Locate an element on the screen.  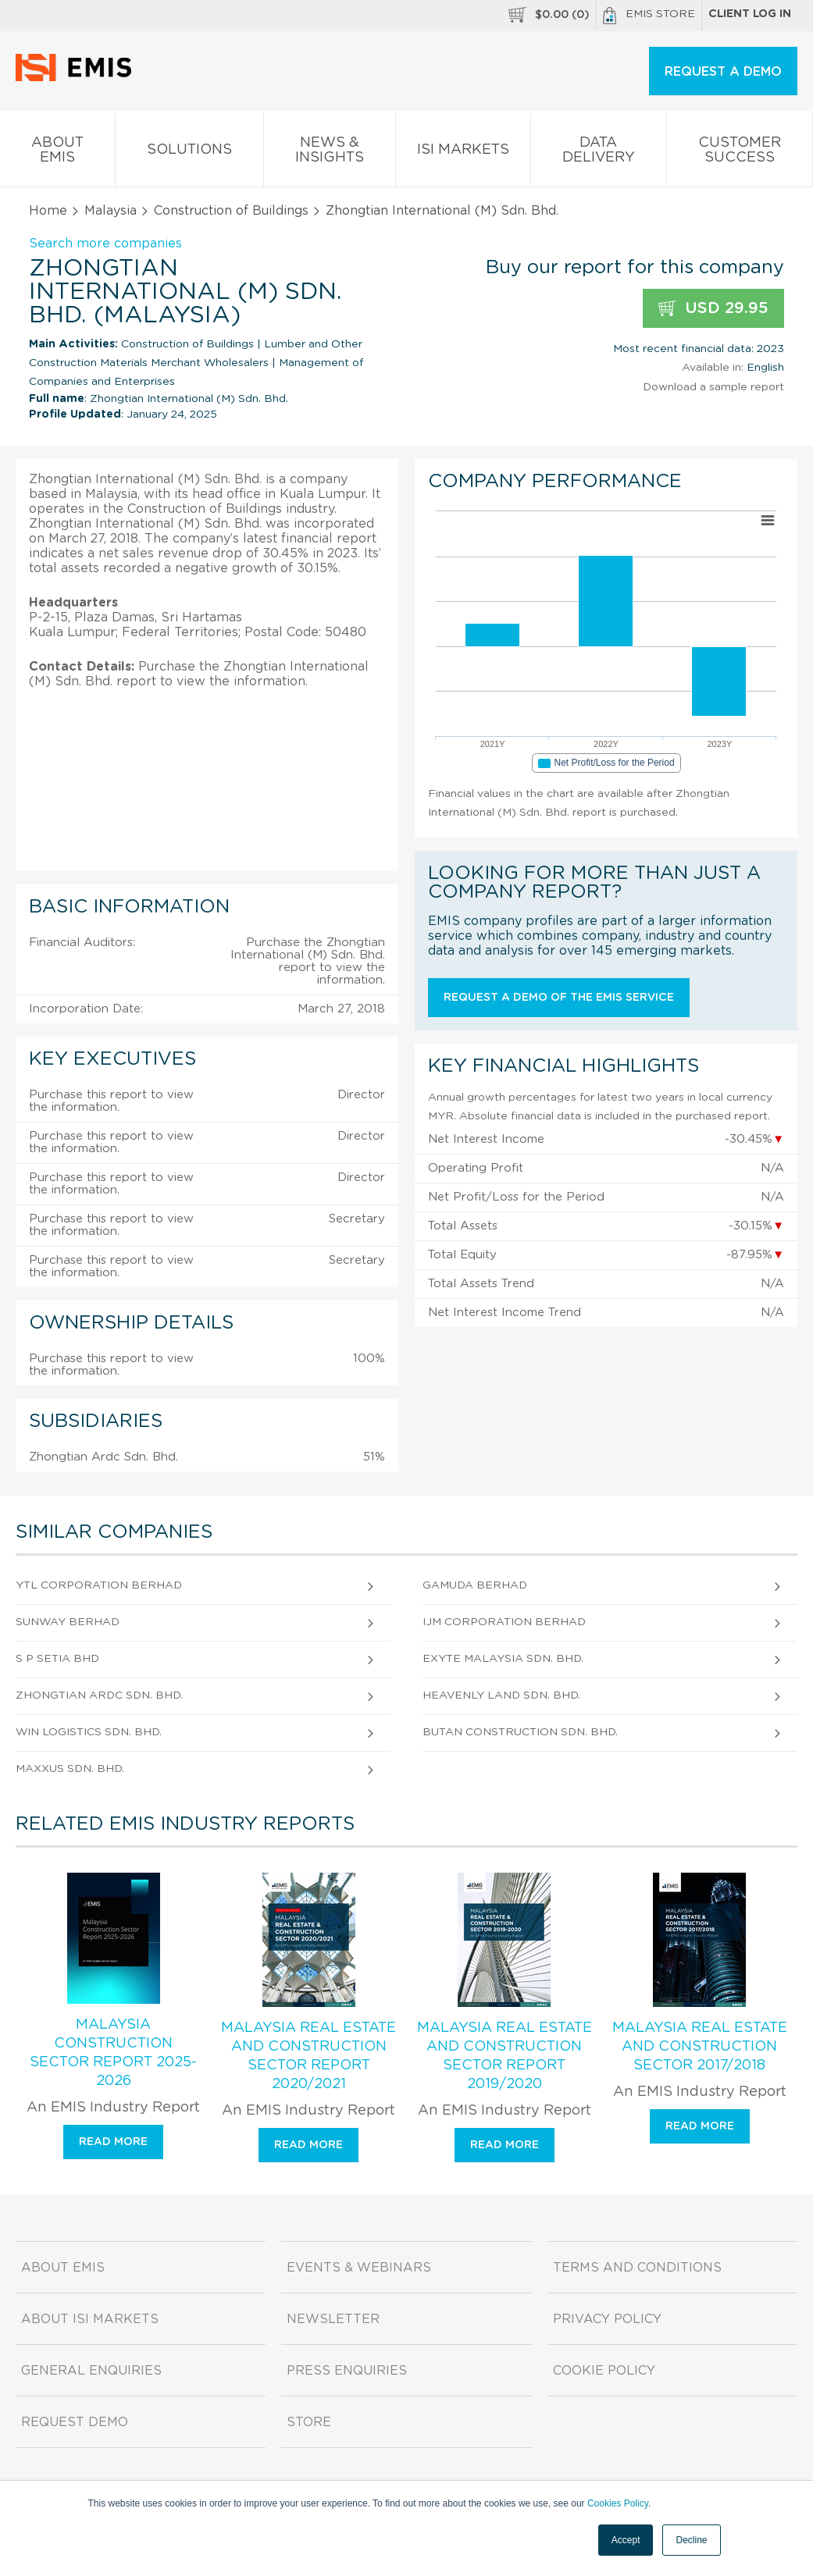
Press Enquiries is located at coordinates (347, 2370).